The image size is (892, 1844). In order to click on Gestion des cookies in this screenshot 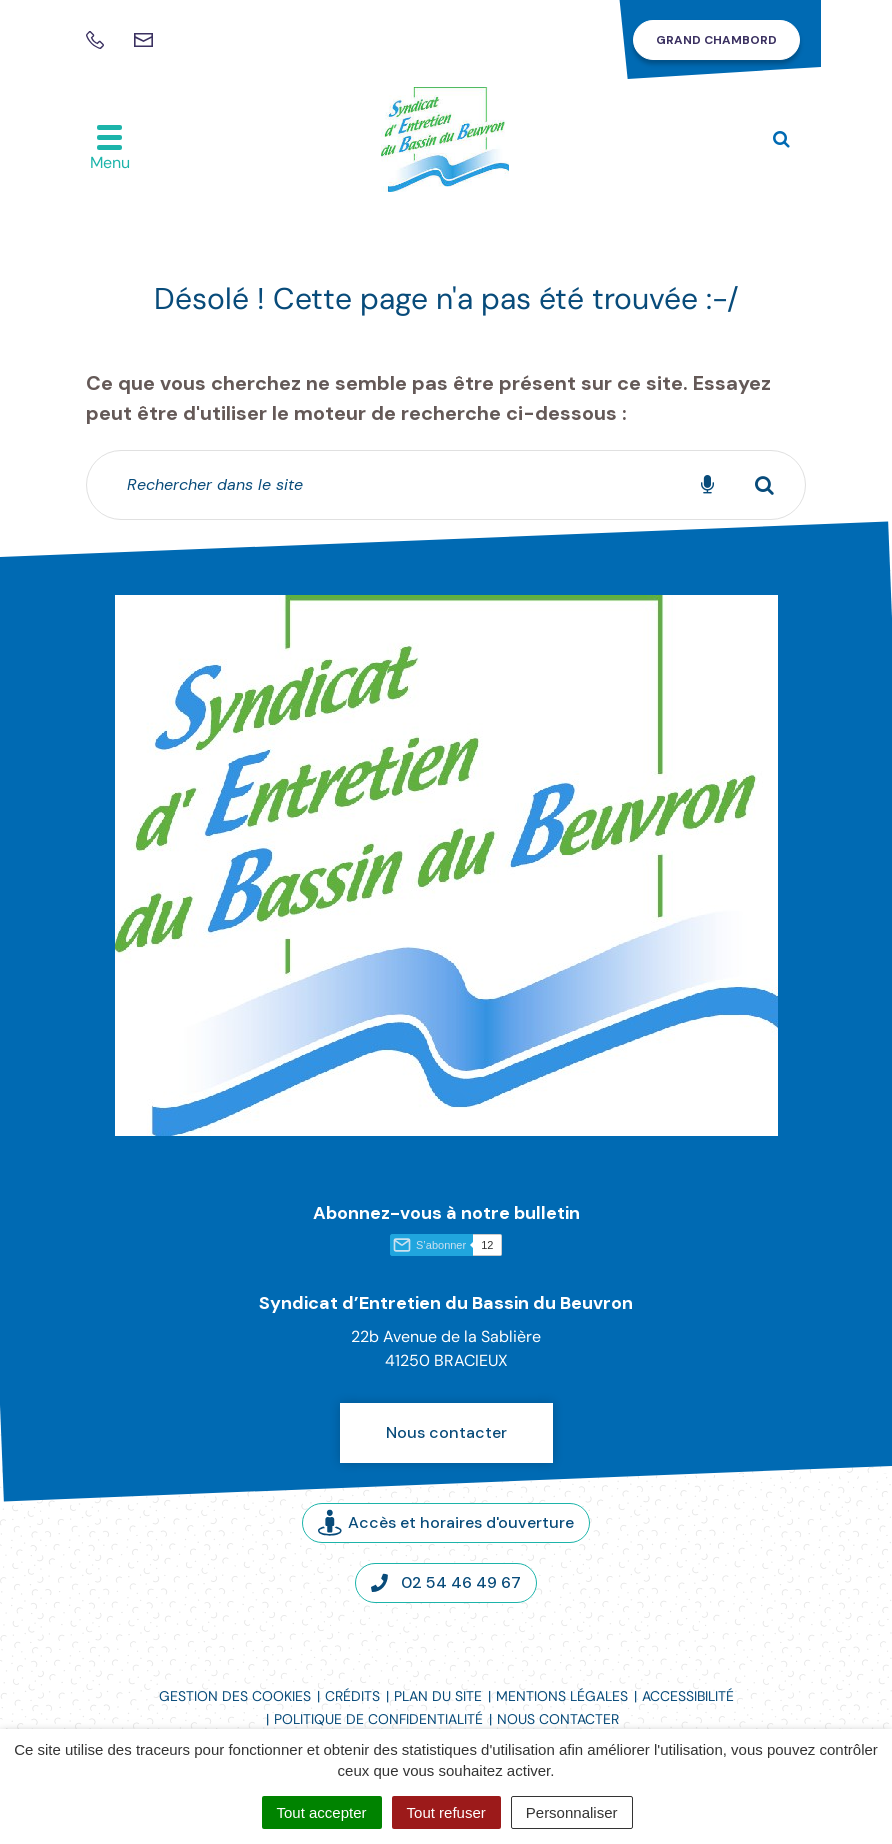, I will do `click(235, 1696)`.